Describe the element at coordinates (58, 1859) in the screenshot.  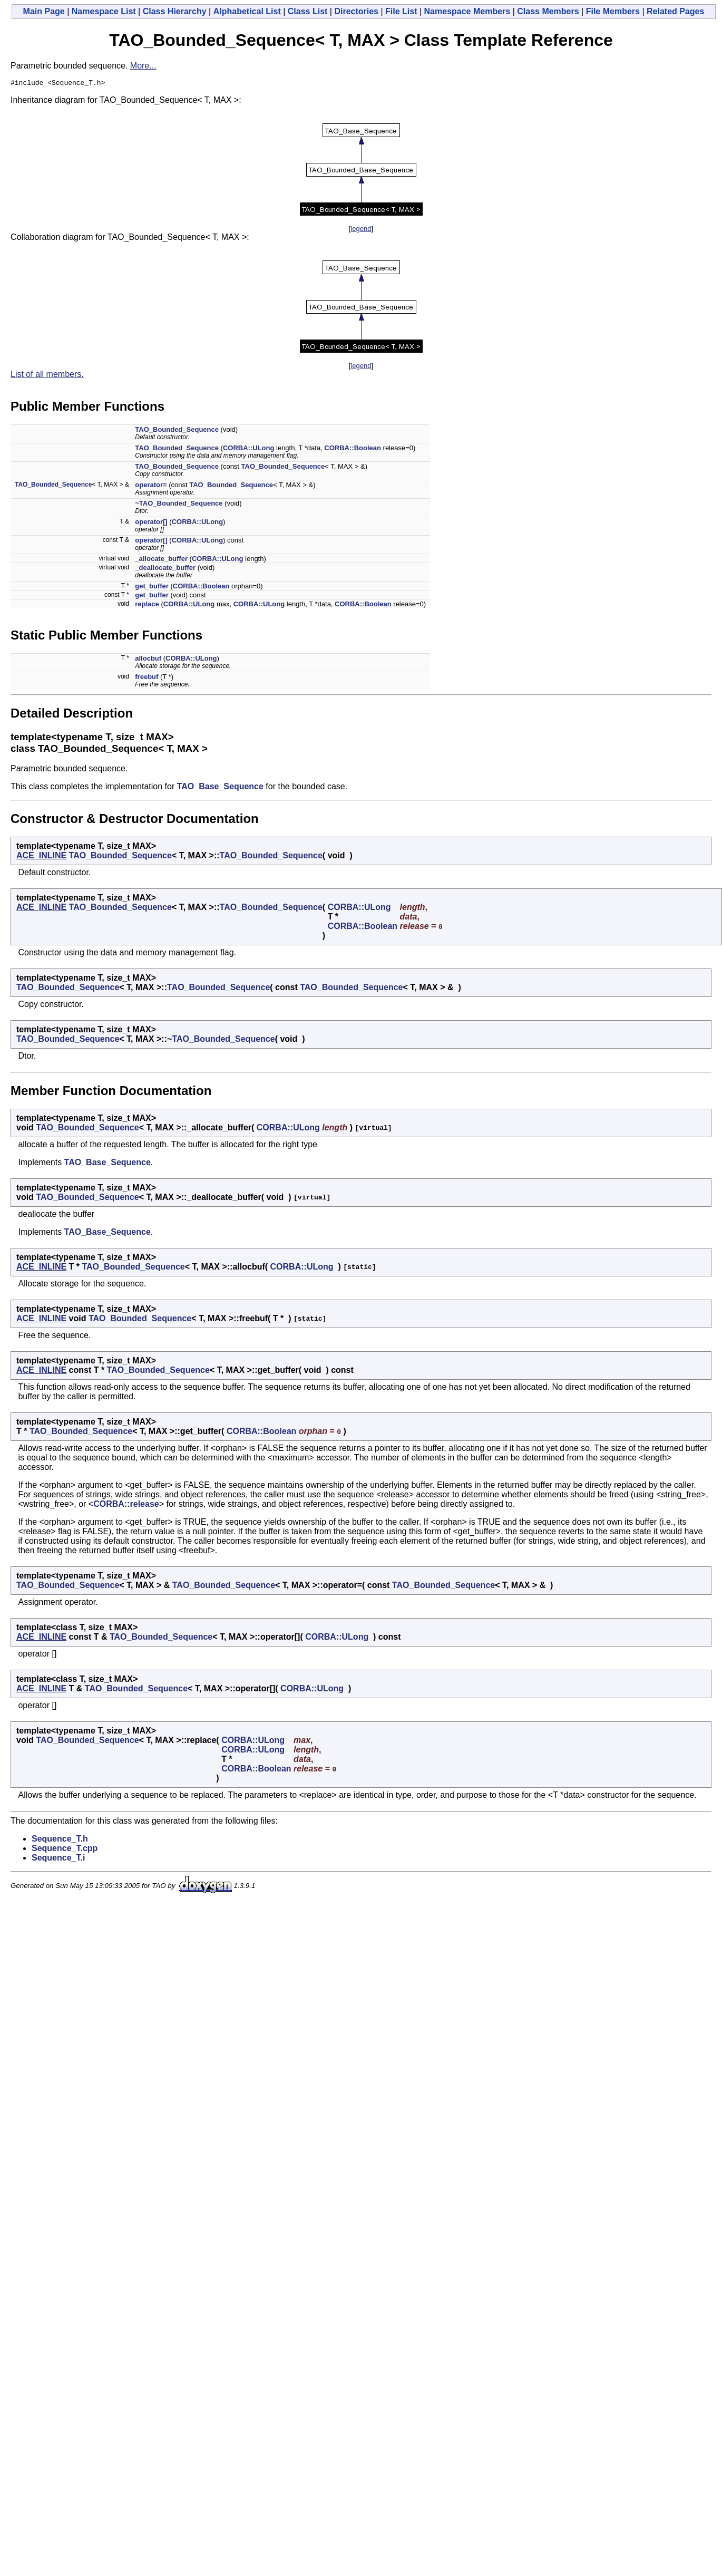
I see `Sequence_T.i` at that location.